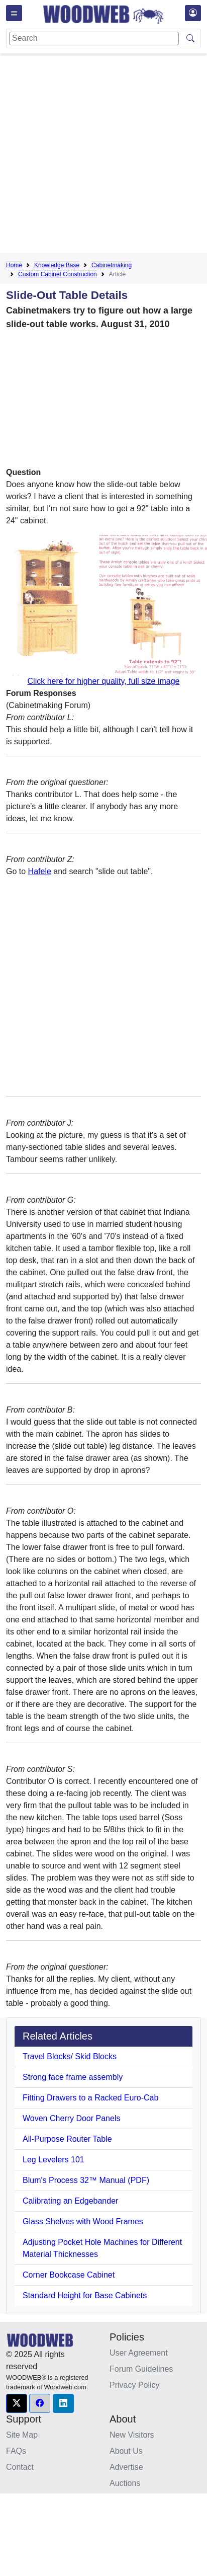 Image resolution: width=207 pixels, height=2576 pixels. I want to click on About Us, so click(126, 2451).